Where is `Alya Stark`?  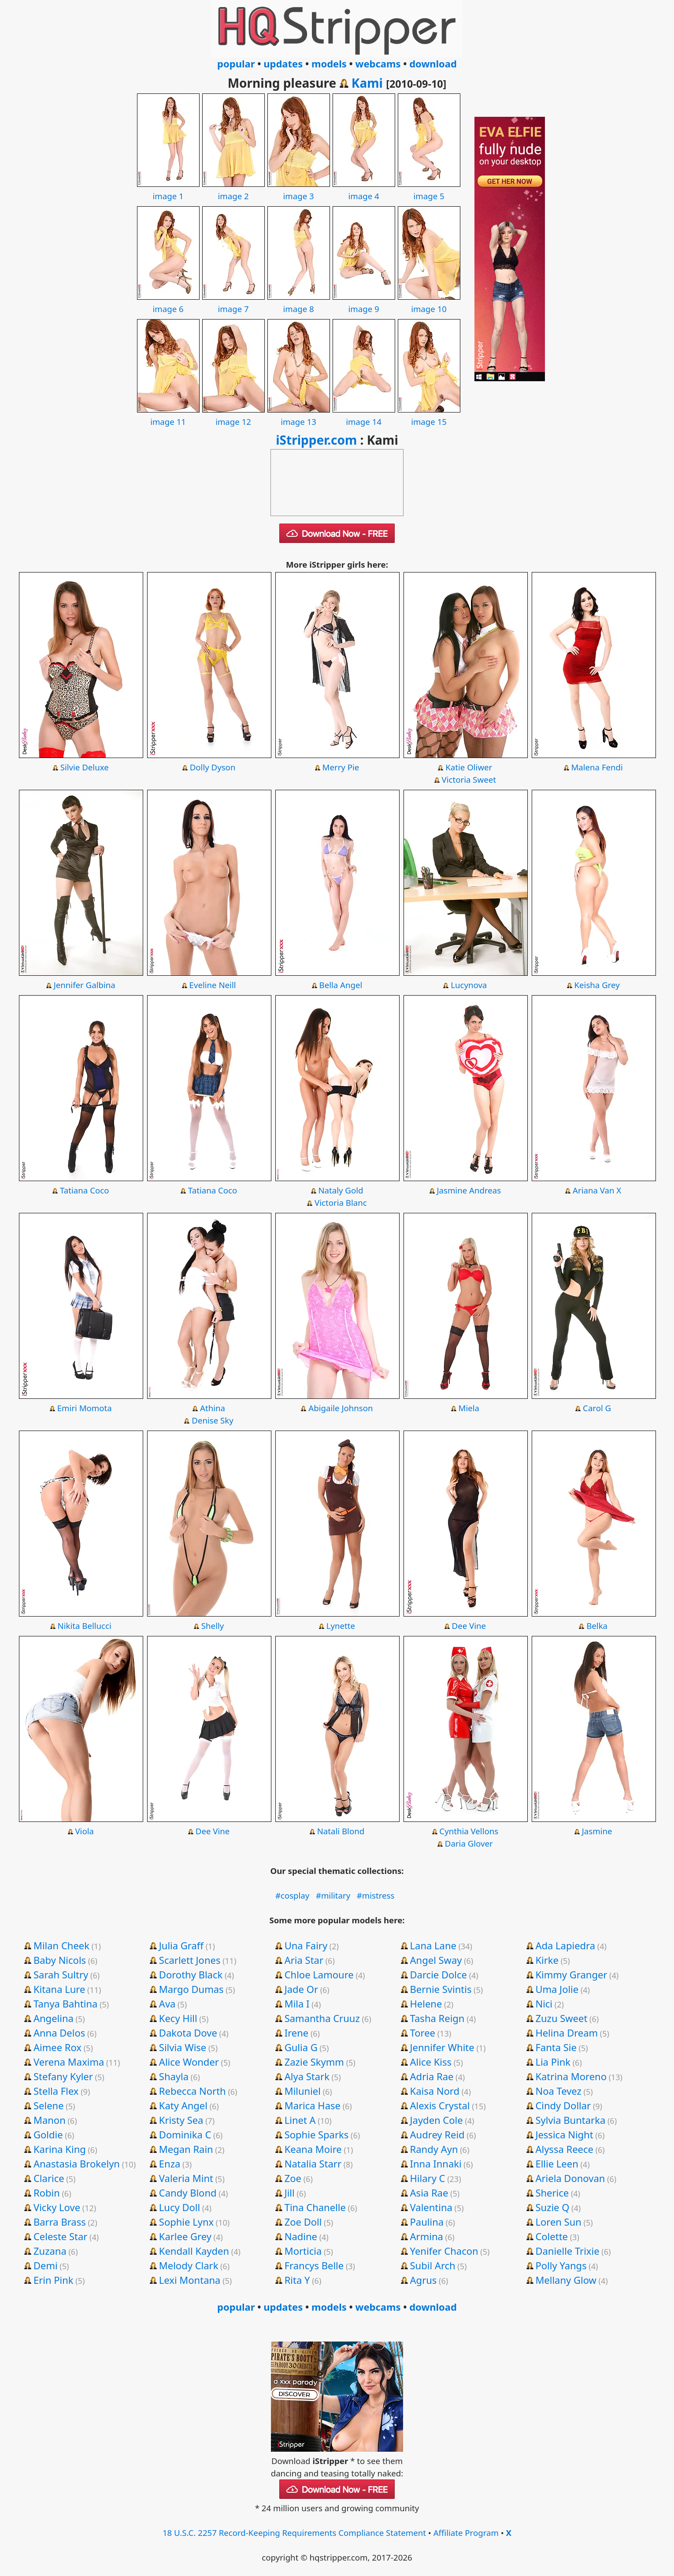
Alya Stark is located at coordinates (307, 2076).